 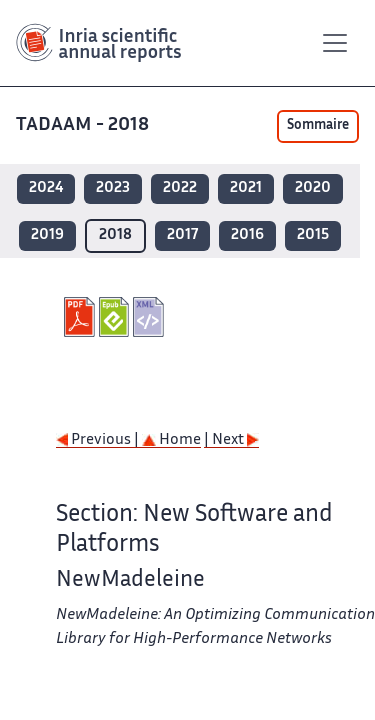 I want to click on 2017, so click(x=182, y=235).